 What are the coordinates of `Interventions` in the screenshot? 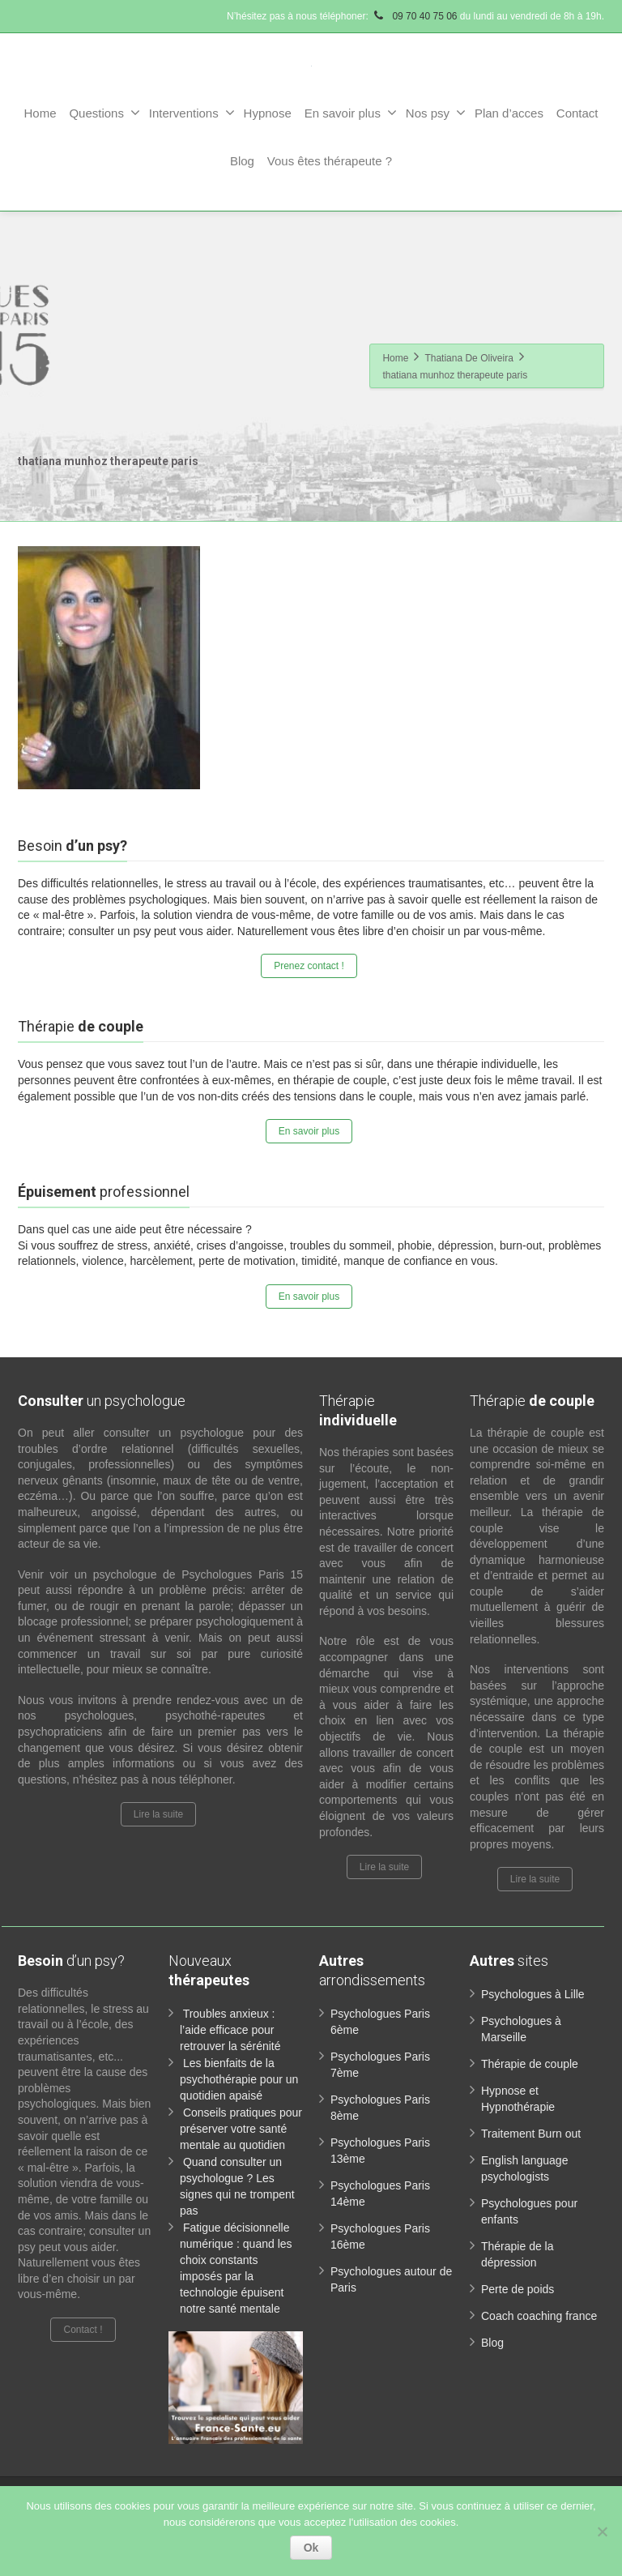 It's located at (192, 112).